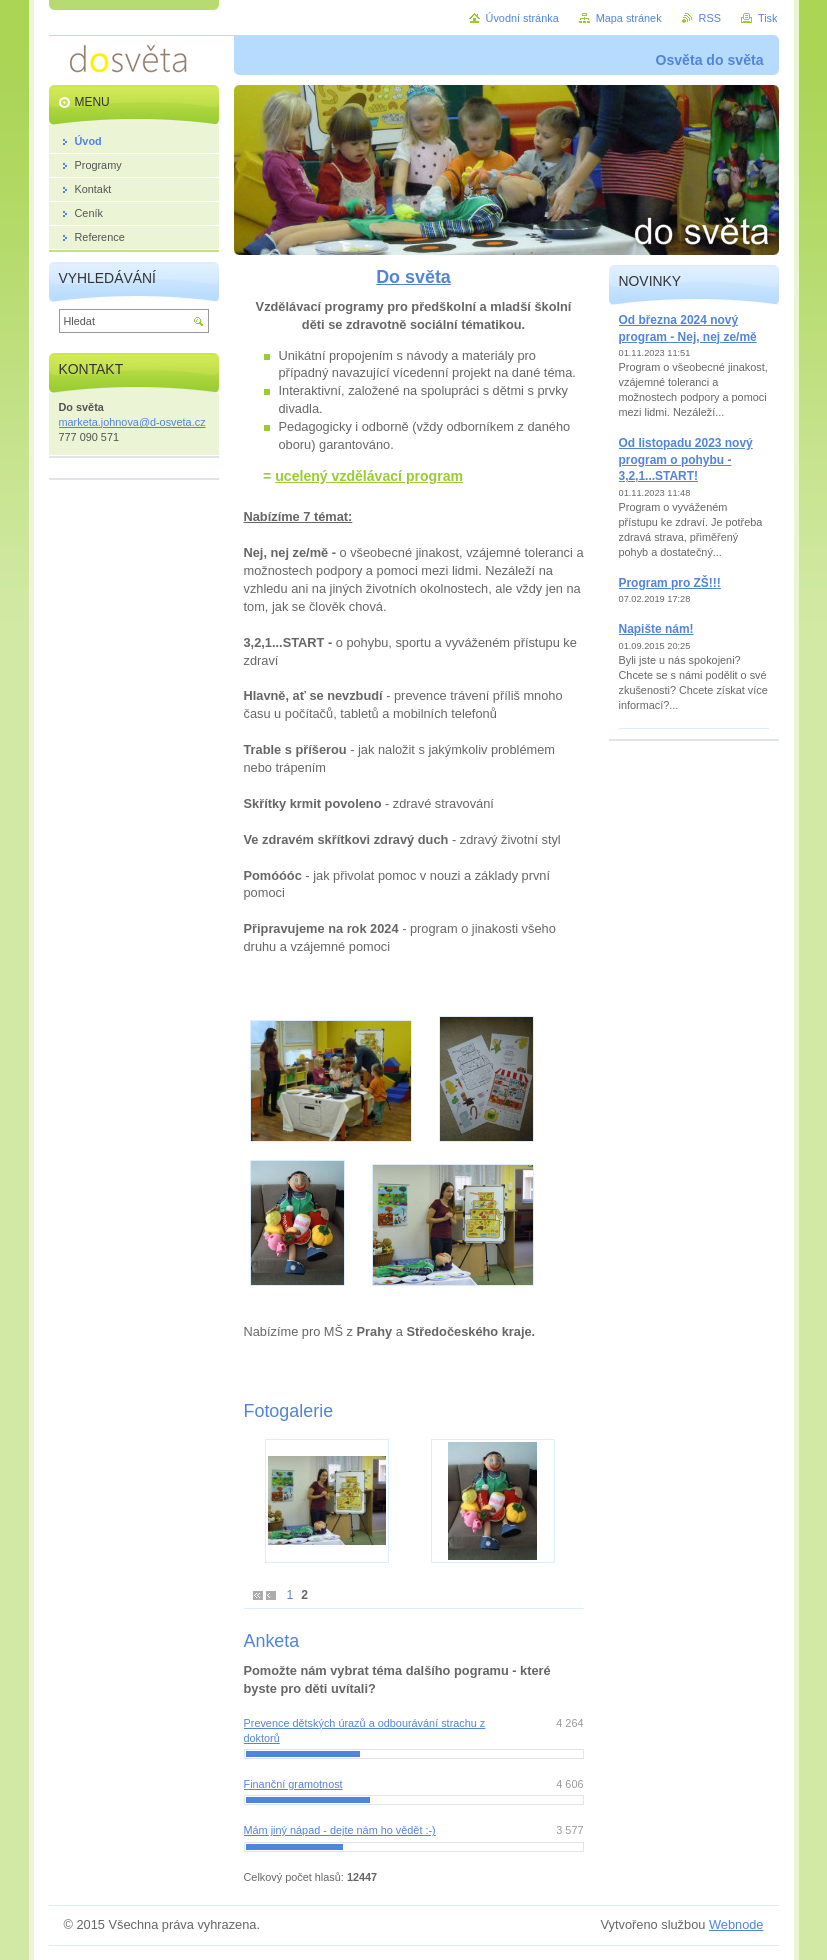 This screenshot has height=1960, width=827. I want to click on RSS, so click(710, 18).